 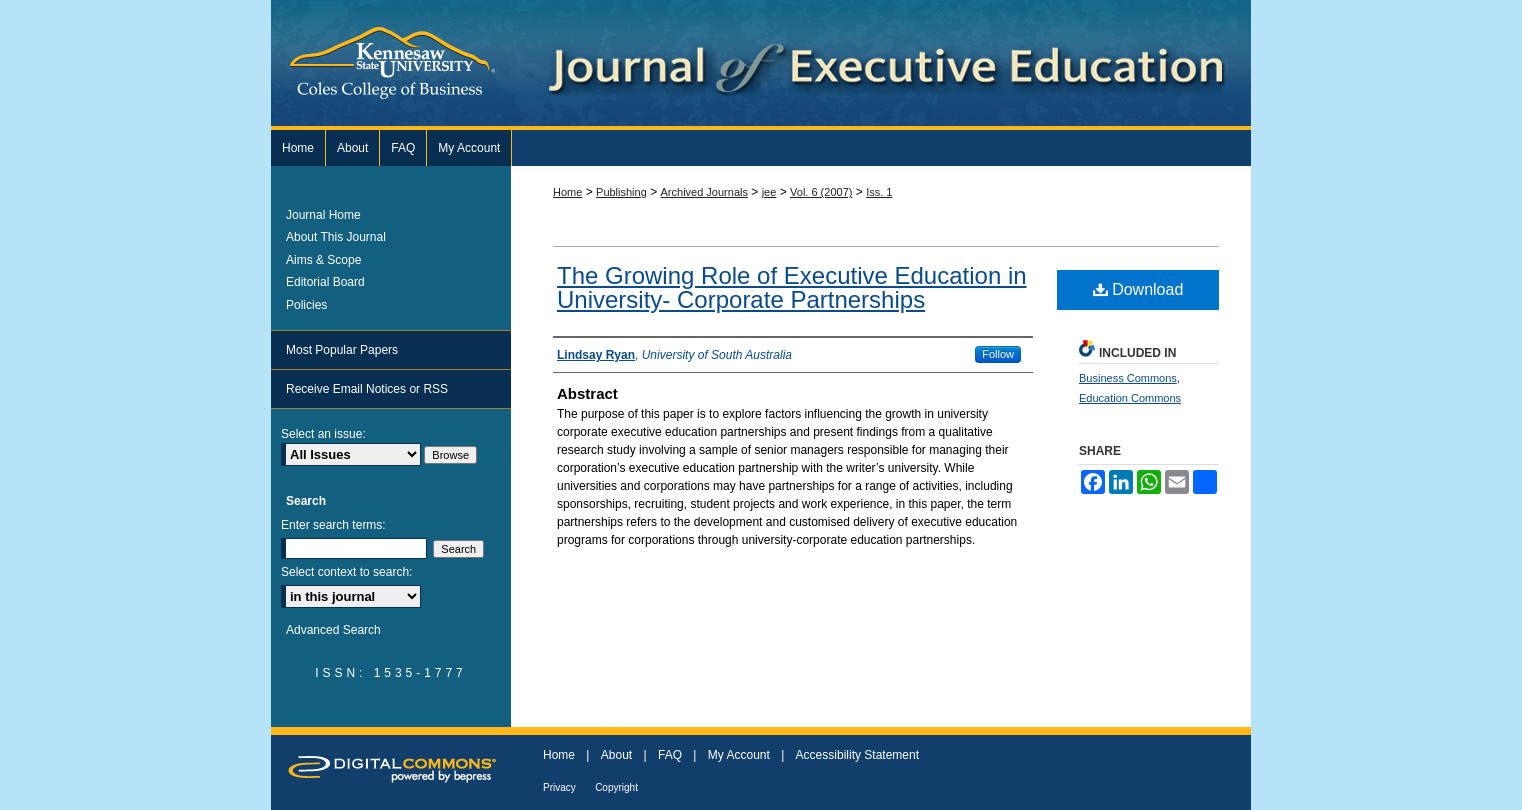 I want to click on Journal of Executive Education, so click(x=1001, y=63).